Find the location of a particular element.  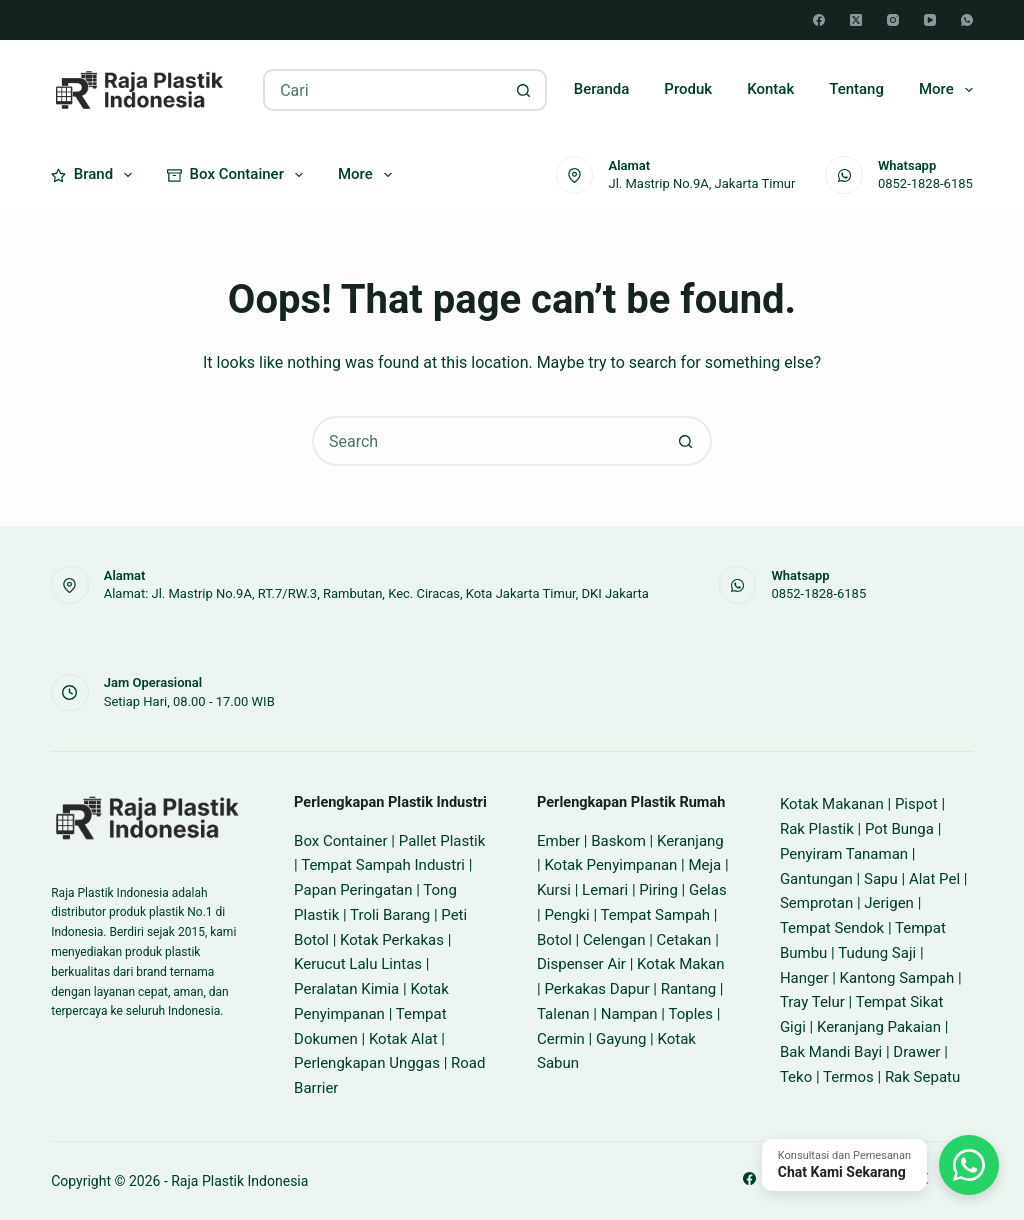

Tempat Sendok is located at coordinates (832, 928).